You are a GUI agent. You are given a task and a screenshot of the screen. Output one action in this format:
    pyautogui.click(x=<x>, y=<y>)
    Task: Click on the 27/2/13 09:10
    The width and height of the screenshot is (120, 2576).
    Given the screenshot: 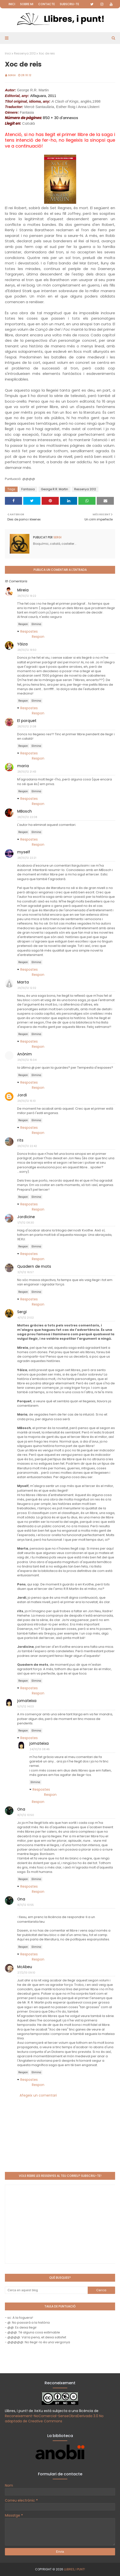 What is the action you would take?
    pyautogui.click(x=26, y=1973)
    